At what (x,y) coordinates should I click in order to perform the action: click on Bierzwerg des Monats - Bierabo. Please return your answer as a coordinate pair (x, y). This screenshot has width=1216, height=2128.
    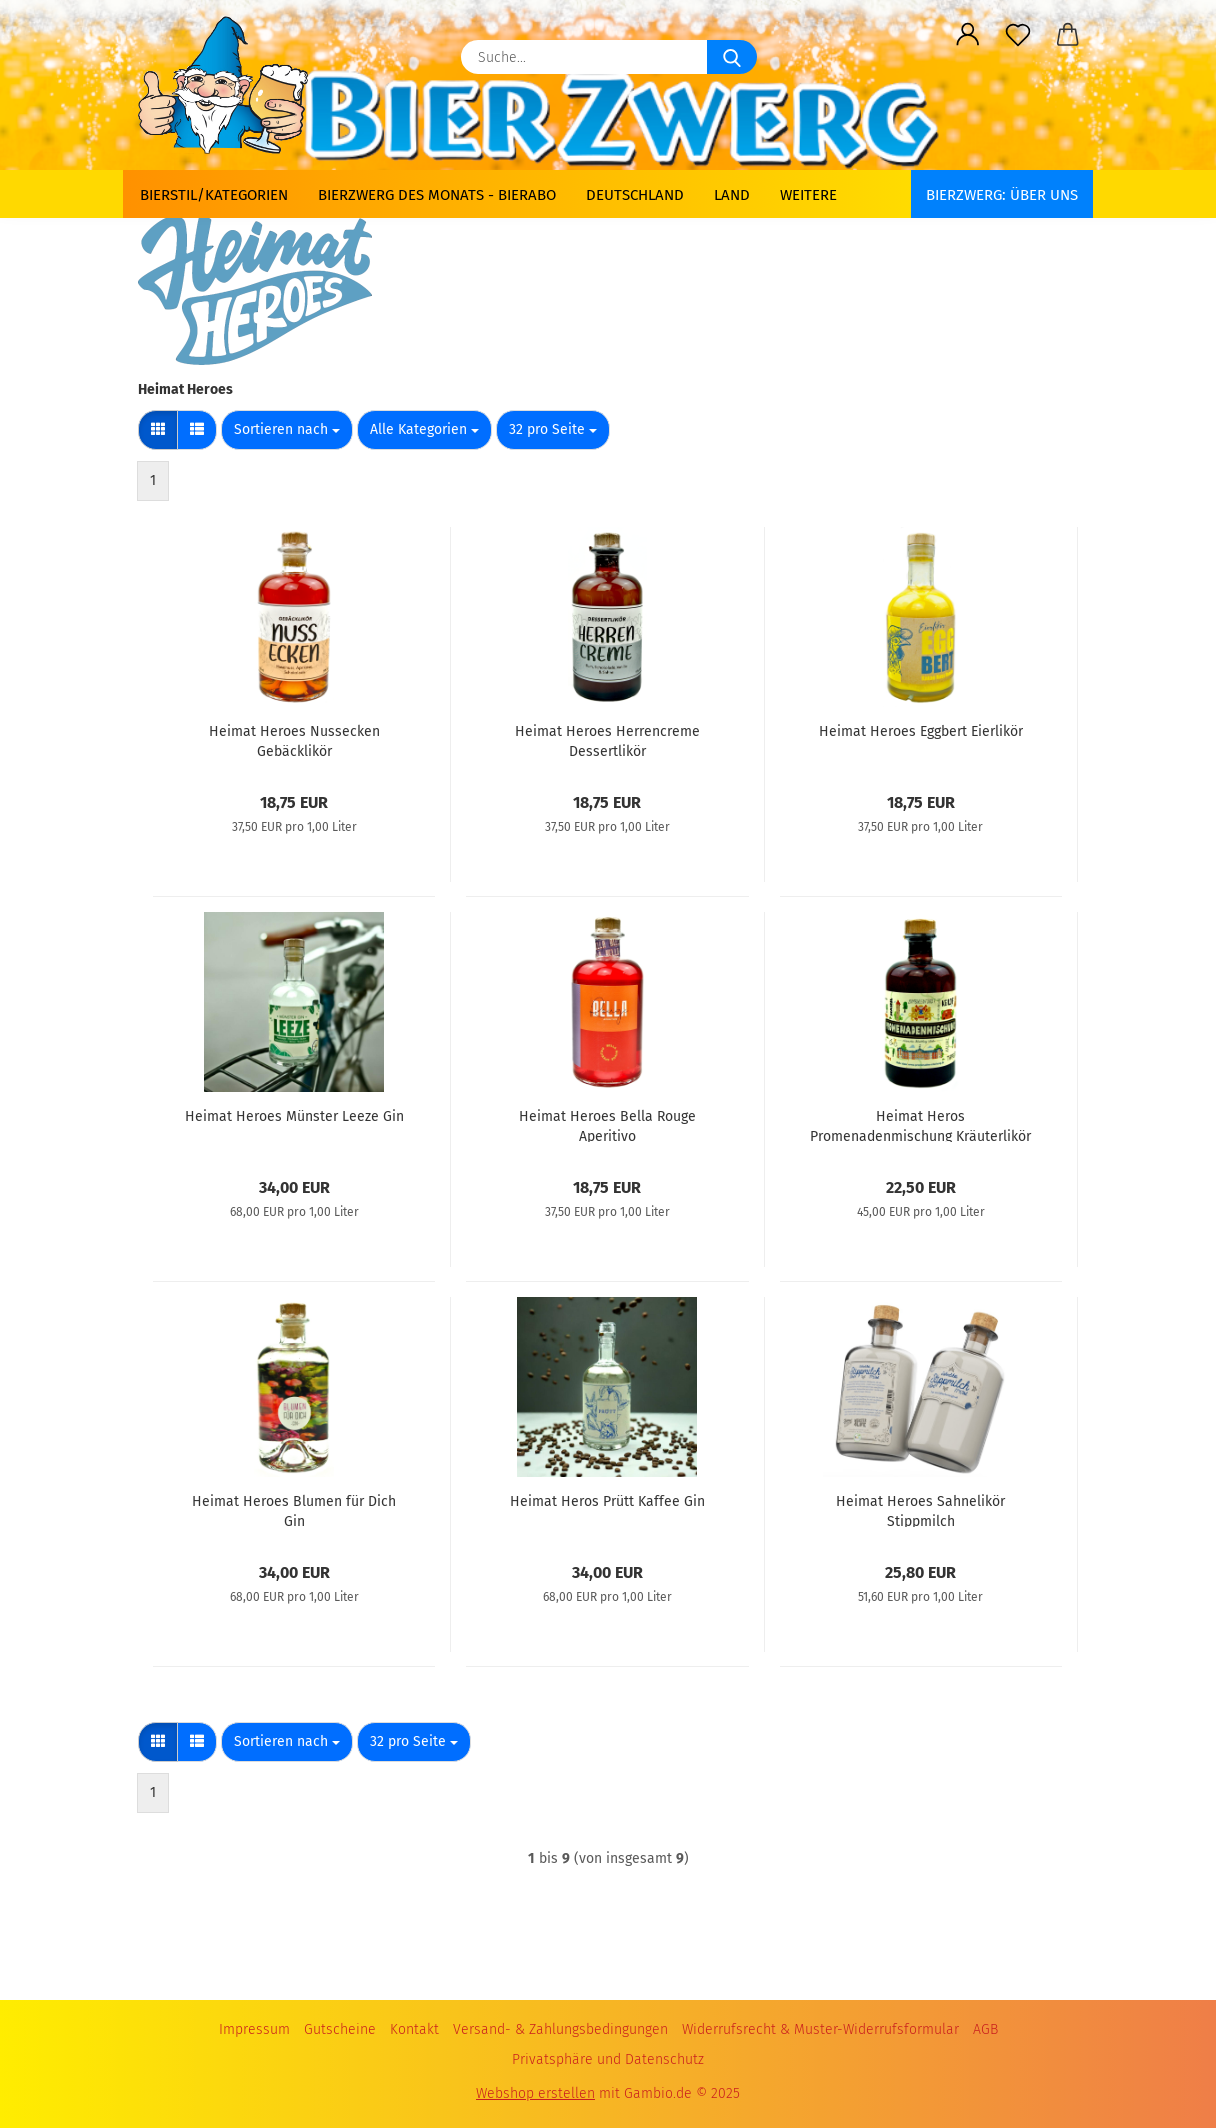
    Looking at the image, I should click on (437, 195).